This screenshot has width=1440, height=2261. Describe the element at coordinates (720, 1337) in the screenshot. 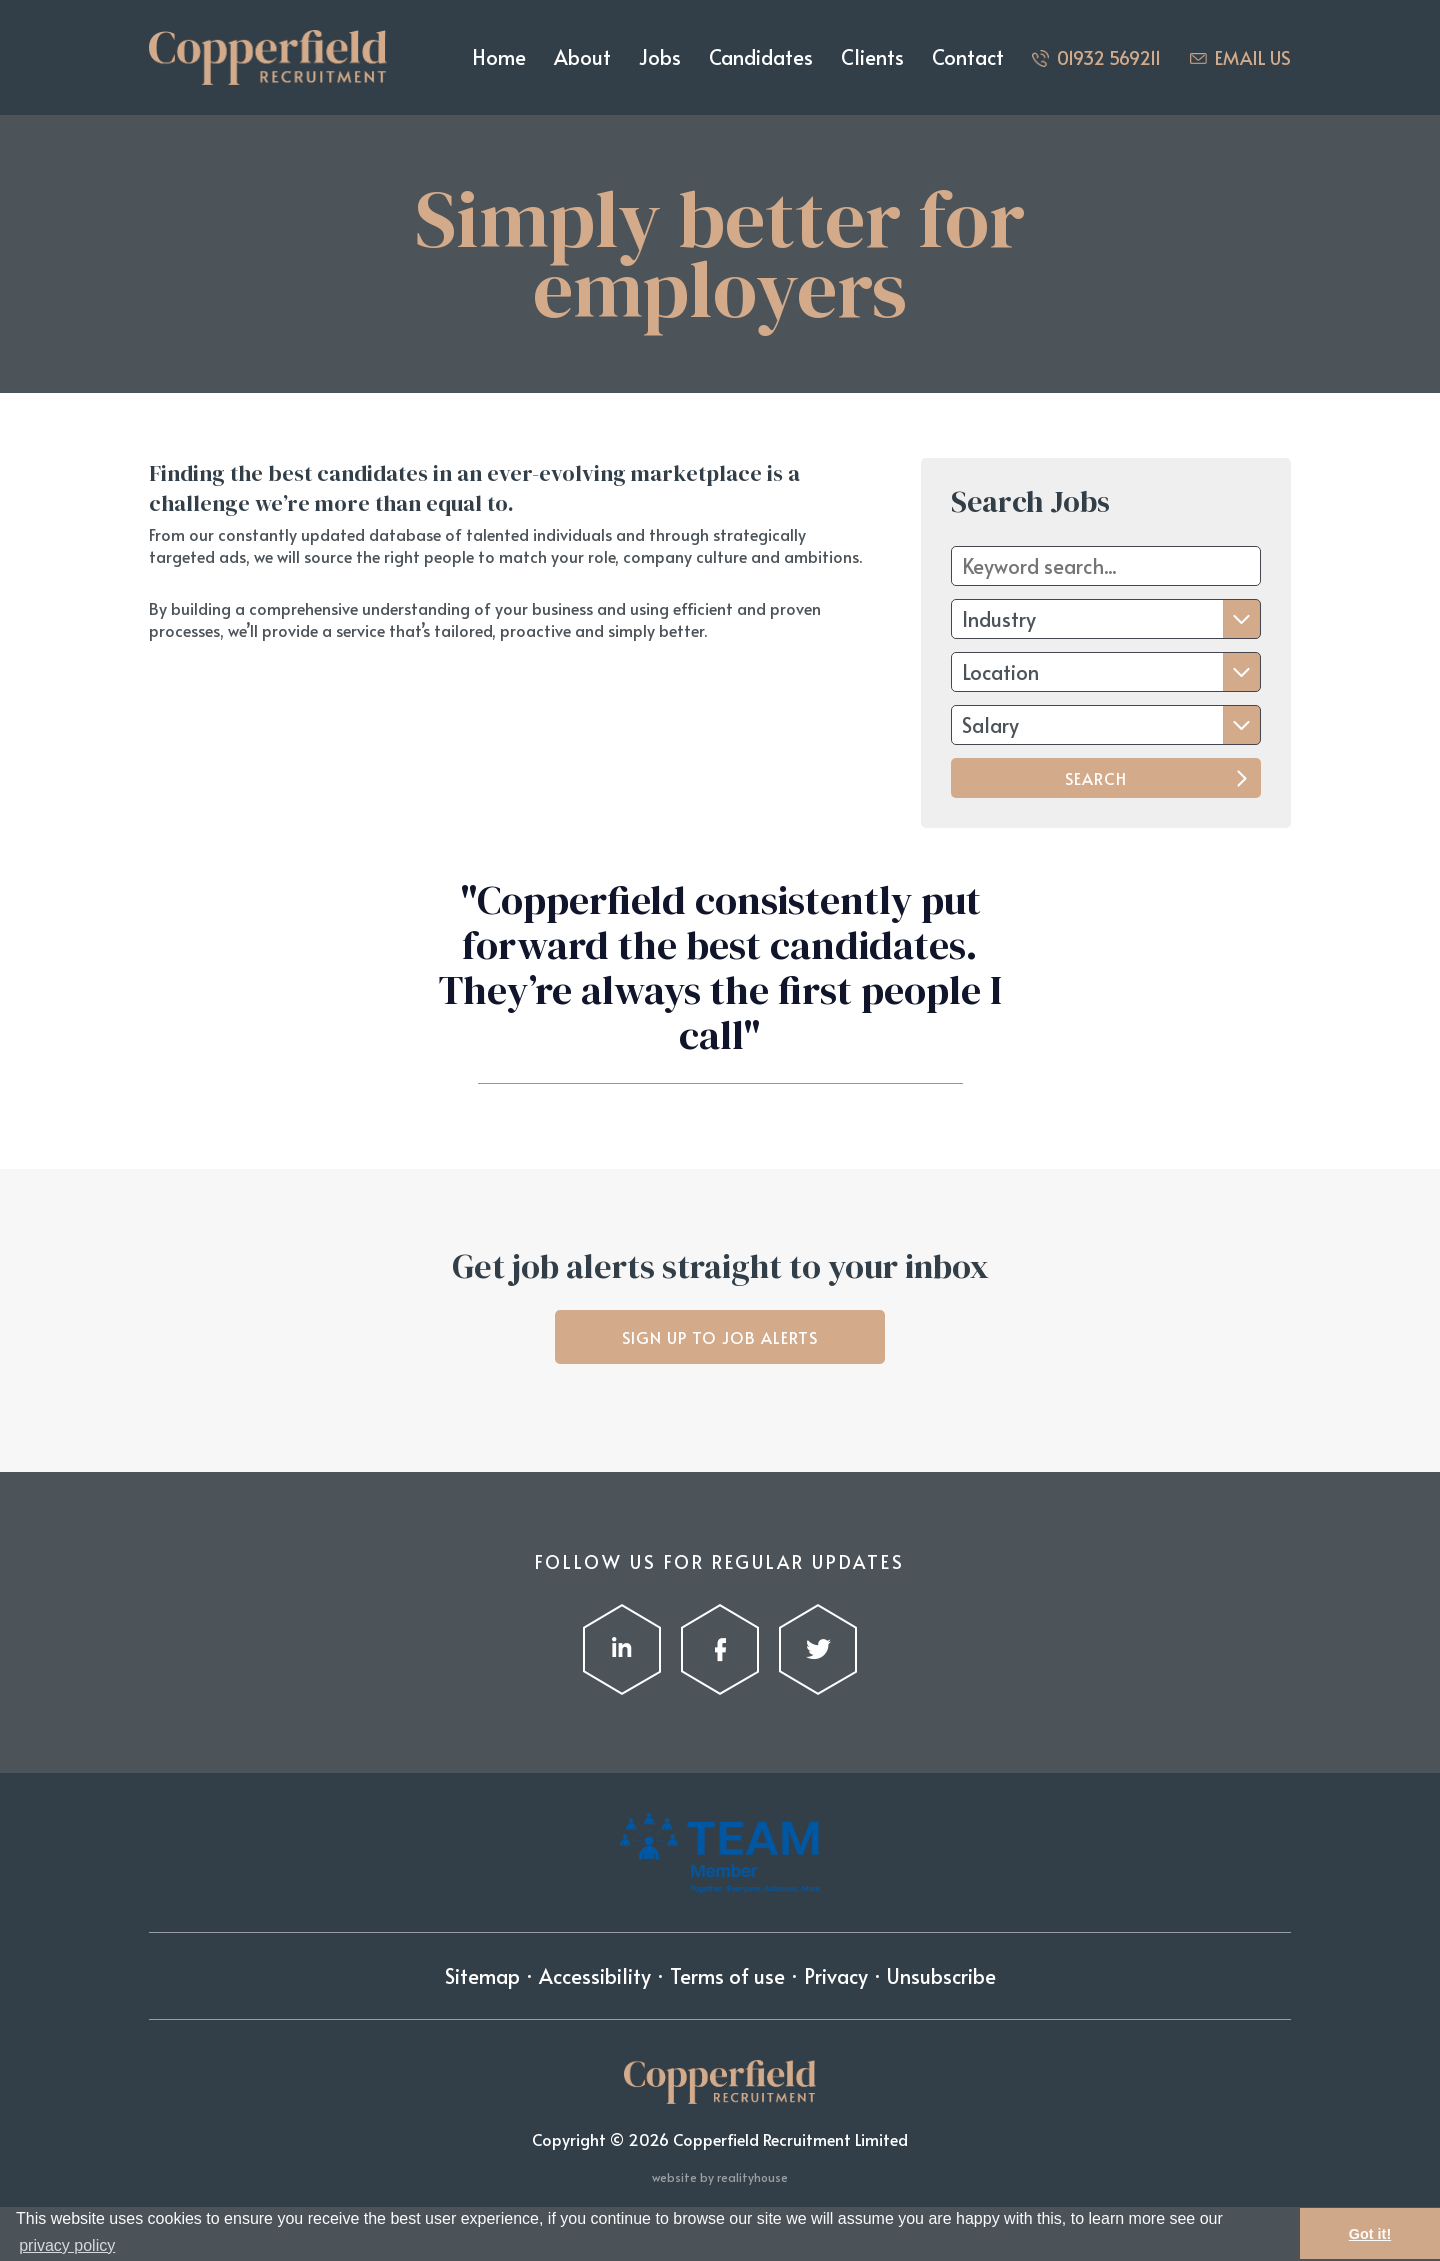

I see `Sign up to job alerts` at that location.